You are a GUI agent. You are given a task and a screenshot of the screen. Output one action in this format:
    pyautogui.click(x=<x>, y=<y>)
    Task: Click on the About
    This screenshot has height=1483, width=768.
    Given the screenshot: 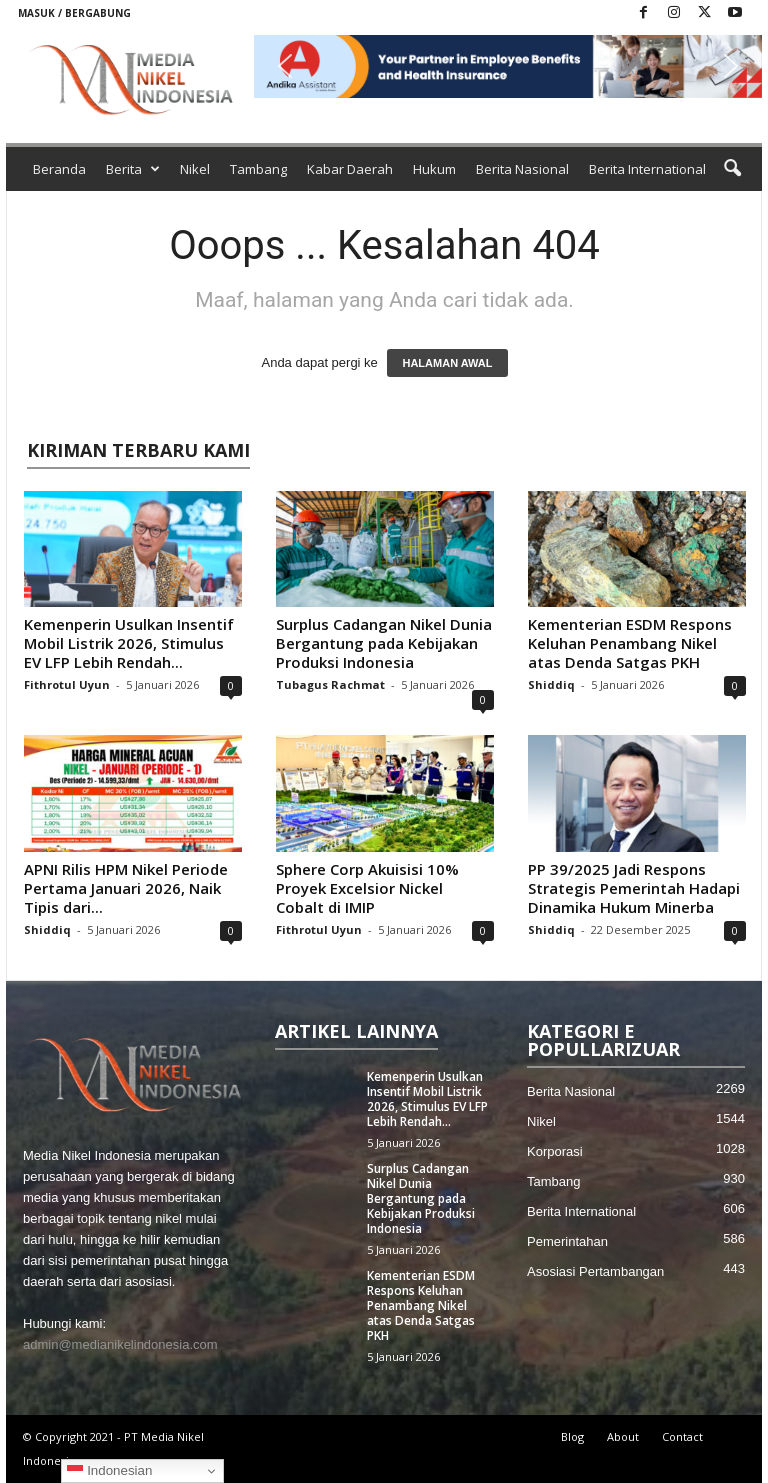 What is the action you would take?
    pyautogui.click(x=623, y=1436)
    